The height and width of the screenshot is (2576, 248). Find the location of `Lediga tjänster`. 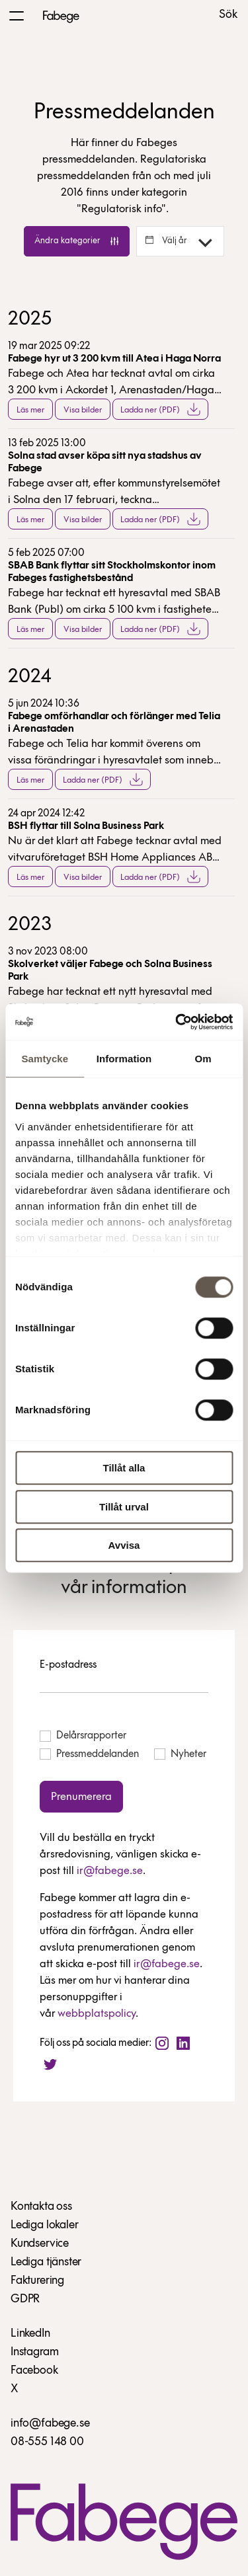

Lediga tjänster is located at coordinates (46, 2262).